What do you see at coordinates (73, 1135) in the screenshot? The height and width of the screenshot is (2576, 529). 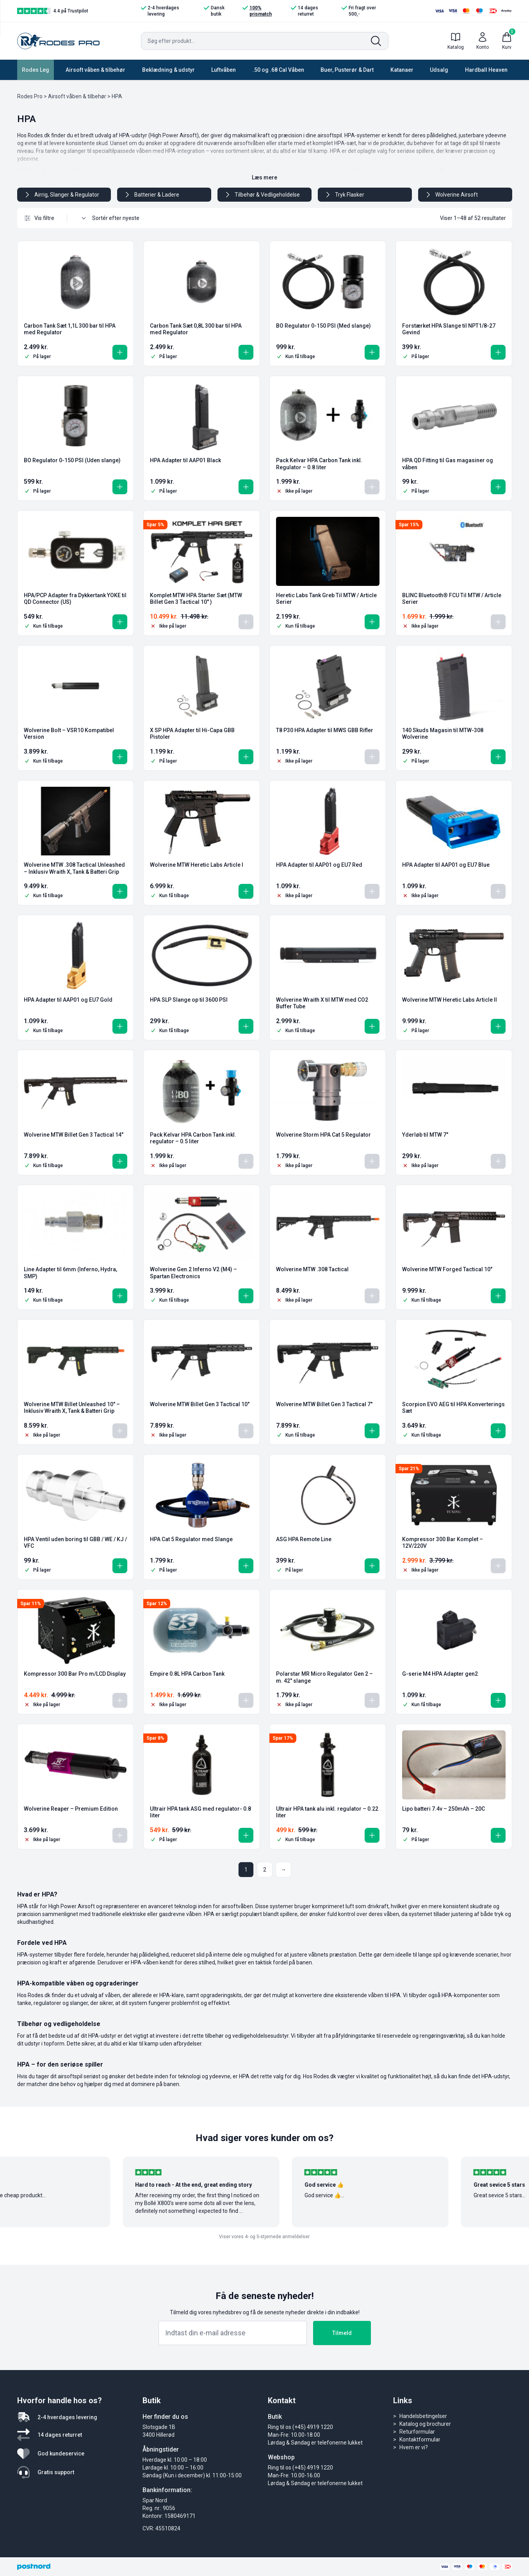 I see `Wolverine MTW Billet Gen 3 Tactical 14″` at bounding box center [73, 1135].